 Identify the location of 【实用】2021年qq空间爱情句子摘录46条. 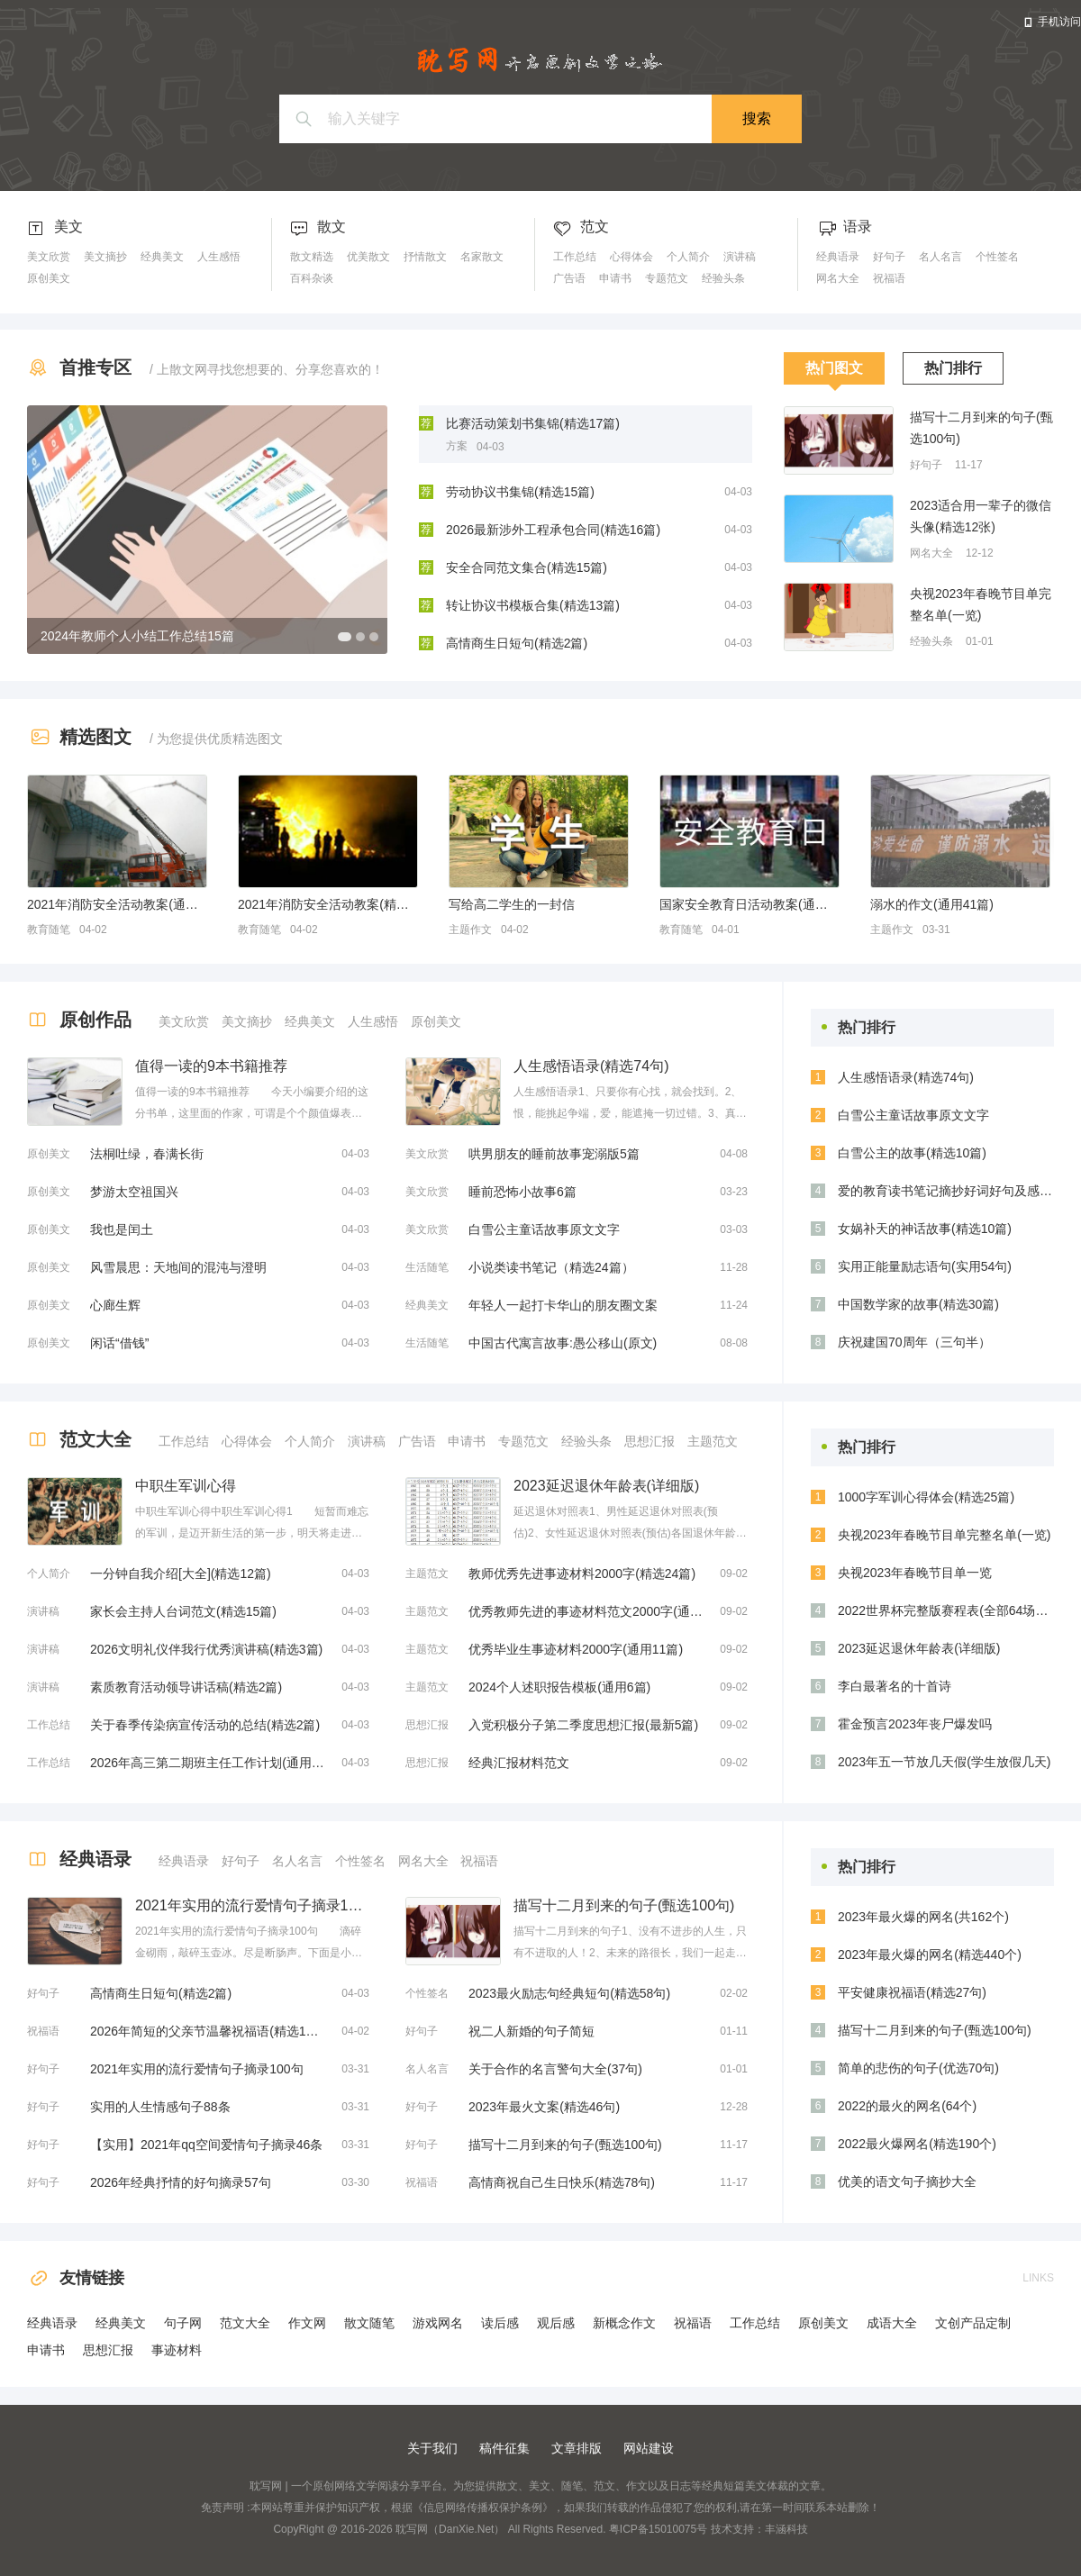
(206, 2144).